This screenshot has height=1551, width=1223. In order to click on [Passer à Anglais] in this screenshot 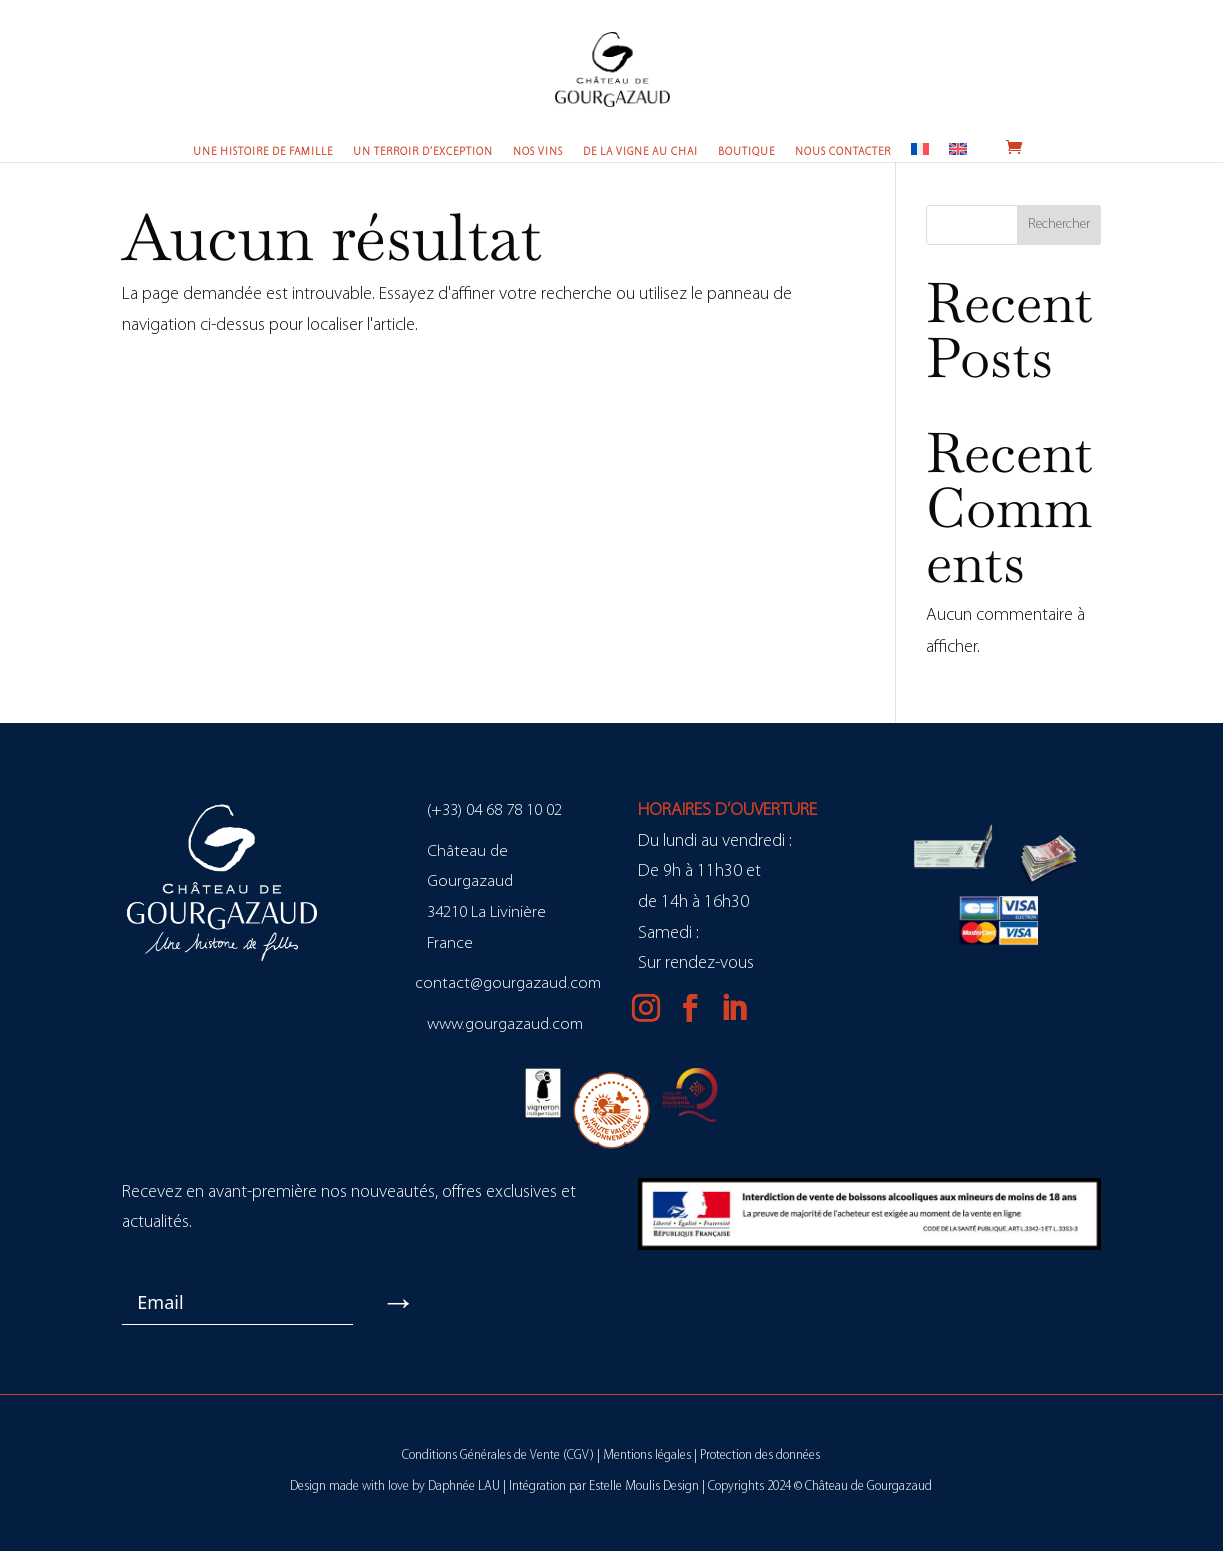, I will do `click(958, 151)`.